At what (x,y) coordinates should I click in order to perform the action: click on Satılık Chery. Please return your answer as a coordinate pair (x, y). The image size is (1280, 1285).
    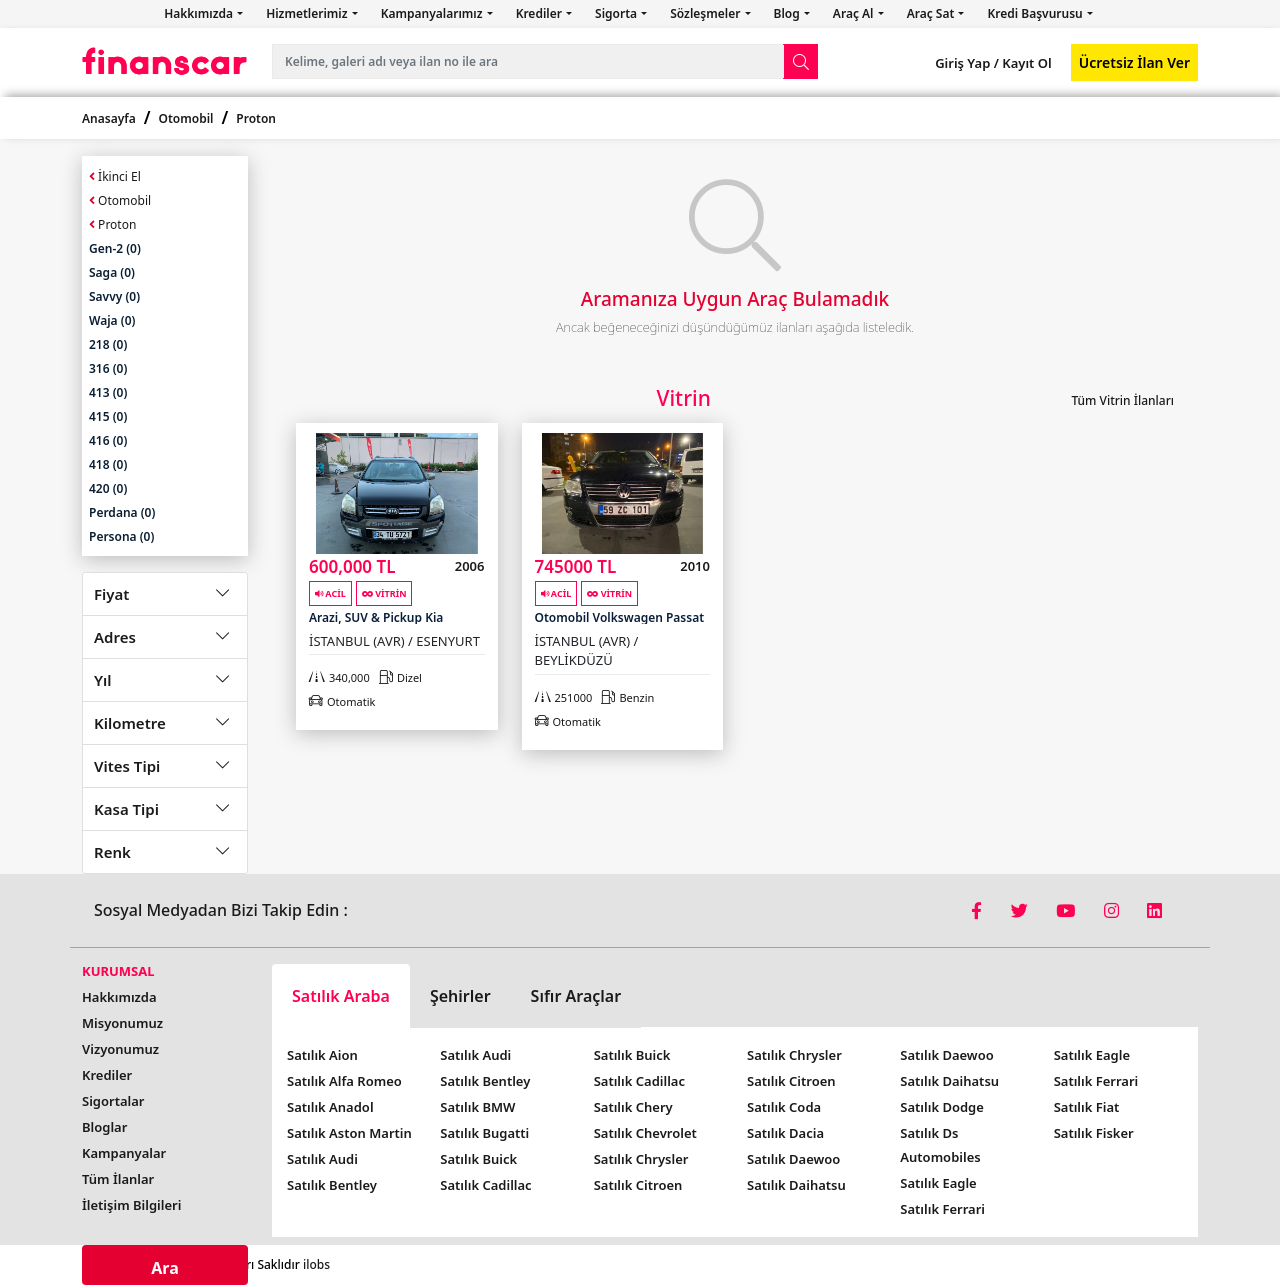
    Looking at the image, I should click on (633, 1107).